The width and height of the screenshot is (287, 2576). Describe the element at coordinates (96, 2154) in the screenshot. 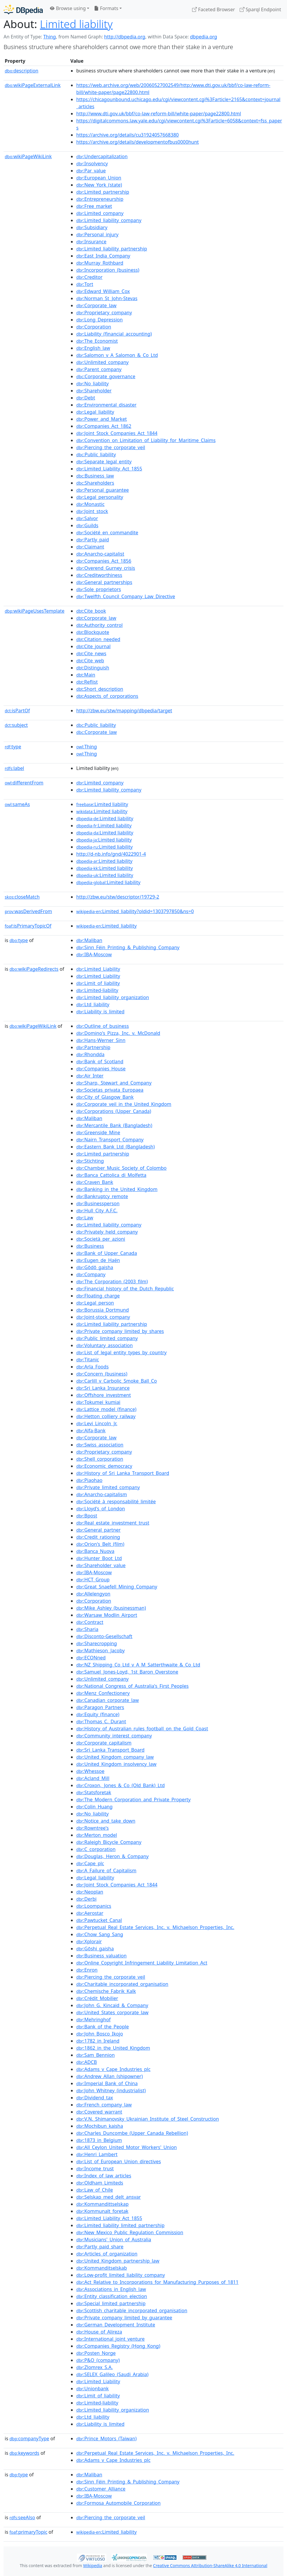

I see `:Henri_Lambert` at that location.